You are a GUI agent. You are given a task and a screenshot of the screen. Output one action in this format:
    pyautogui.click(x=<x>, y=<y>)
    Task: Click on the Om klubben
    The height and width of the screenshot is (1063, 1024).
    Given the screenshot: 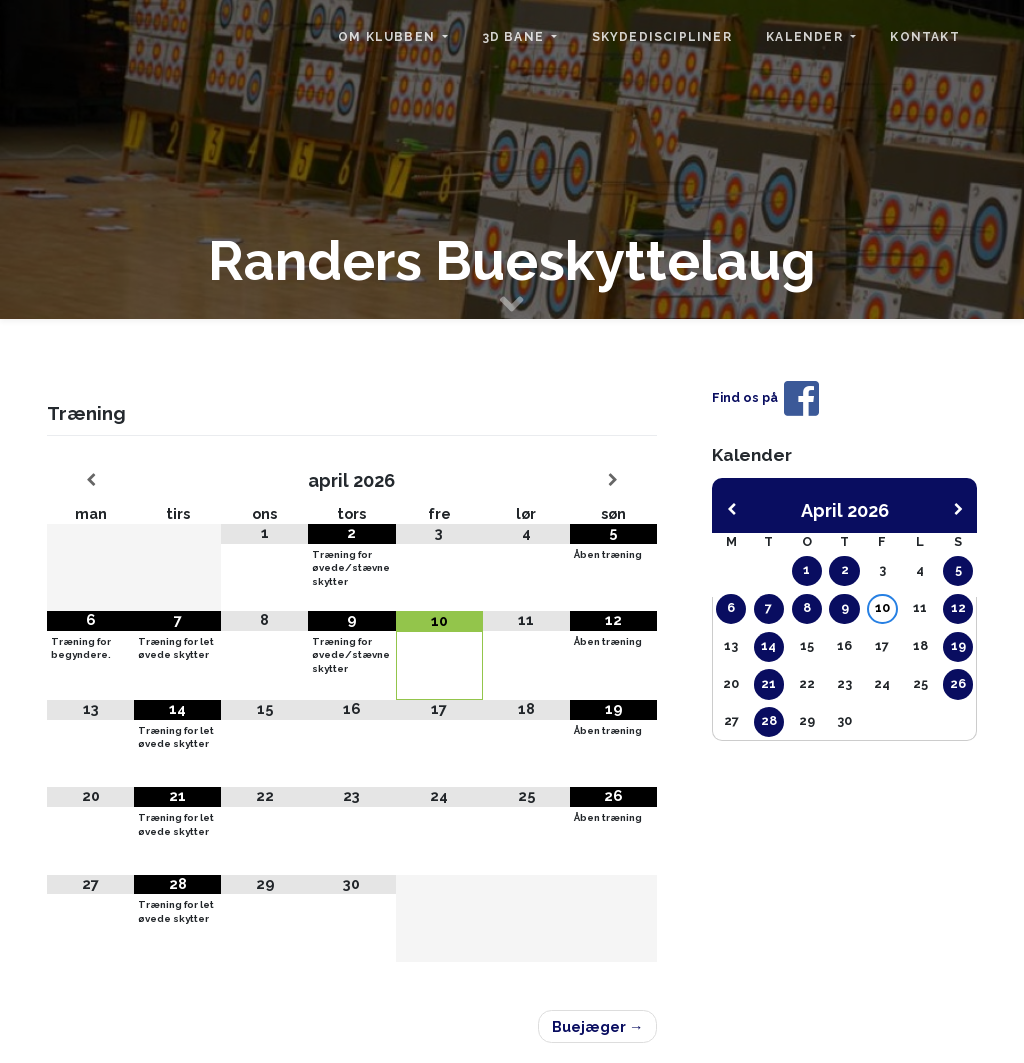 What is the action you would take?
    pyautogui.click(x=388, y=37)
    